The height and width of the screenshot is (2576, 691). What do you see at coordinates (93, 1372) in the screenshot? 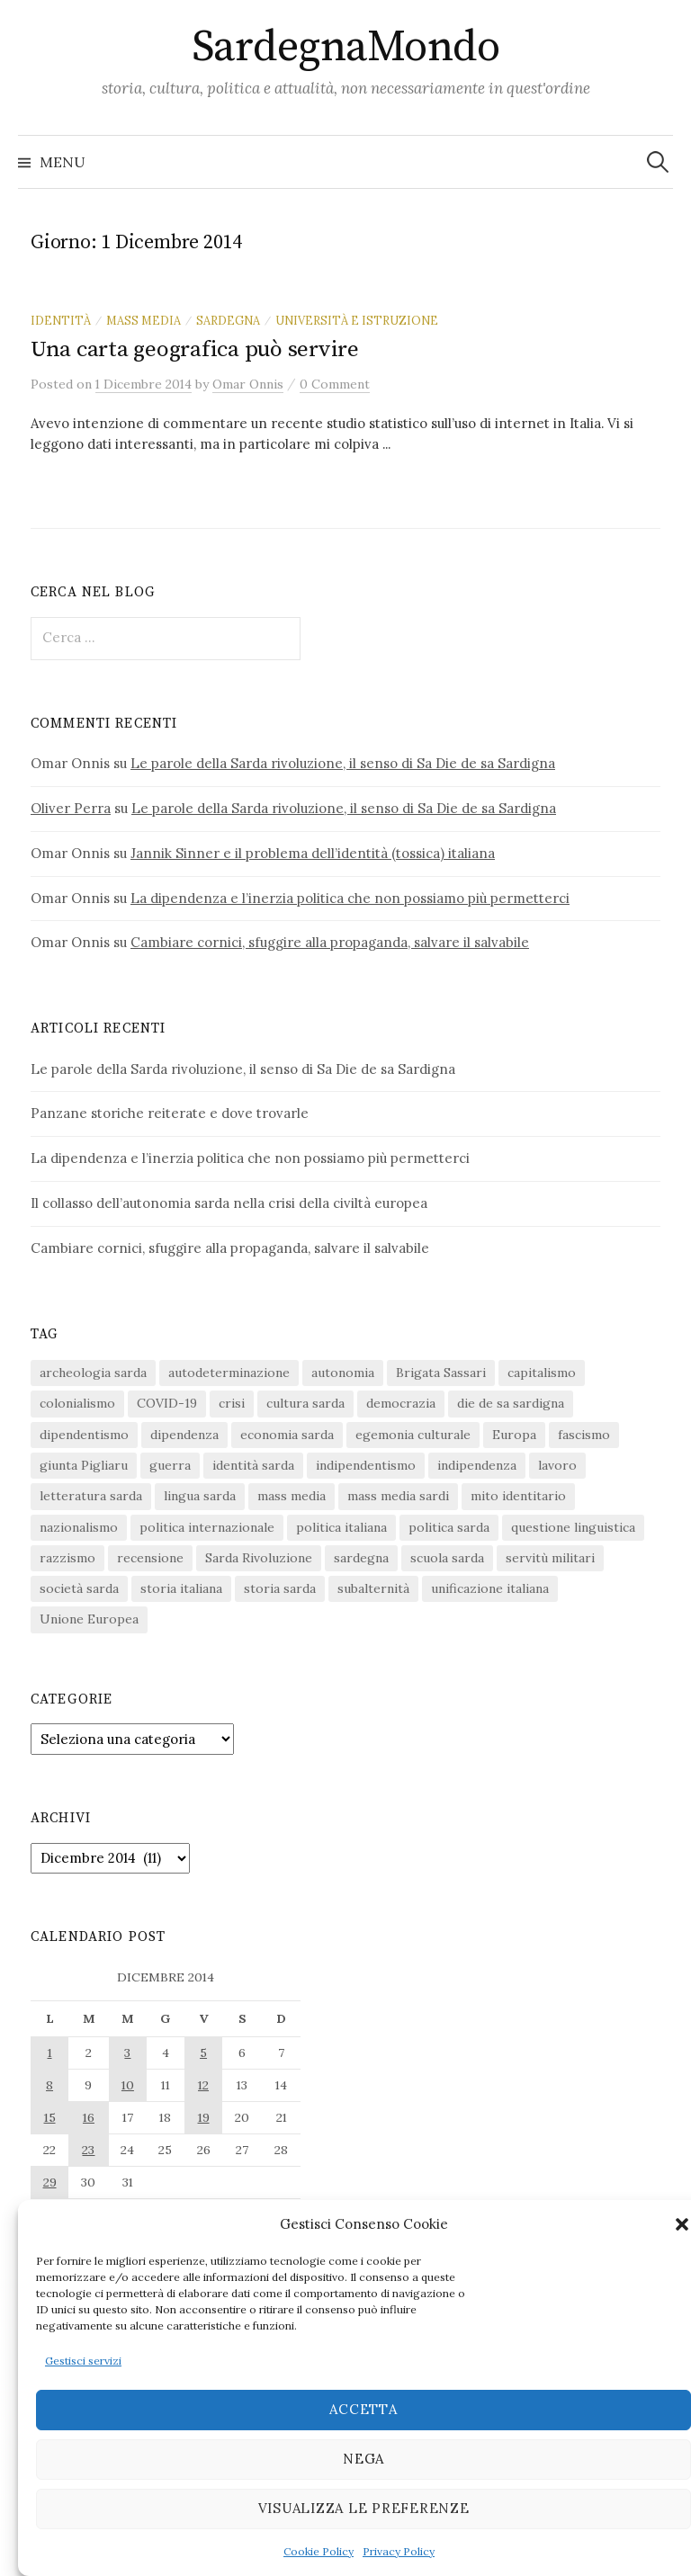
I see `archeologia sarda [archeologia sarda (20 elementi)]` at bounding box center [93, 1372].